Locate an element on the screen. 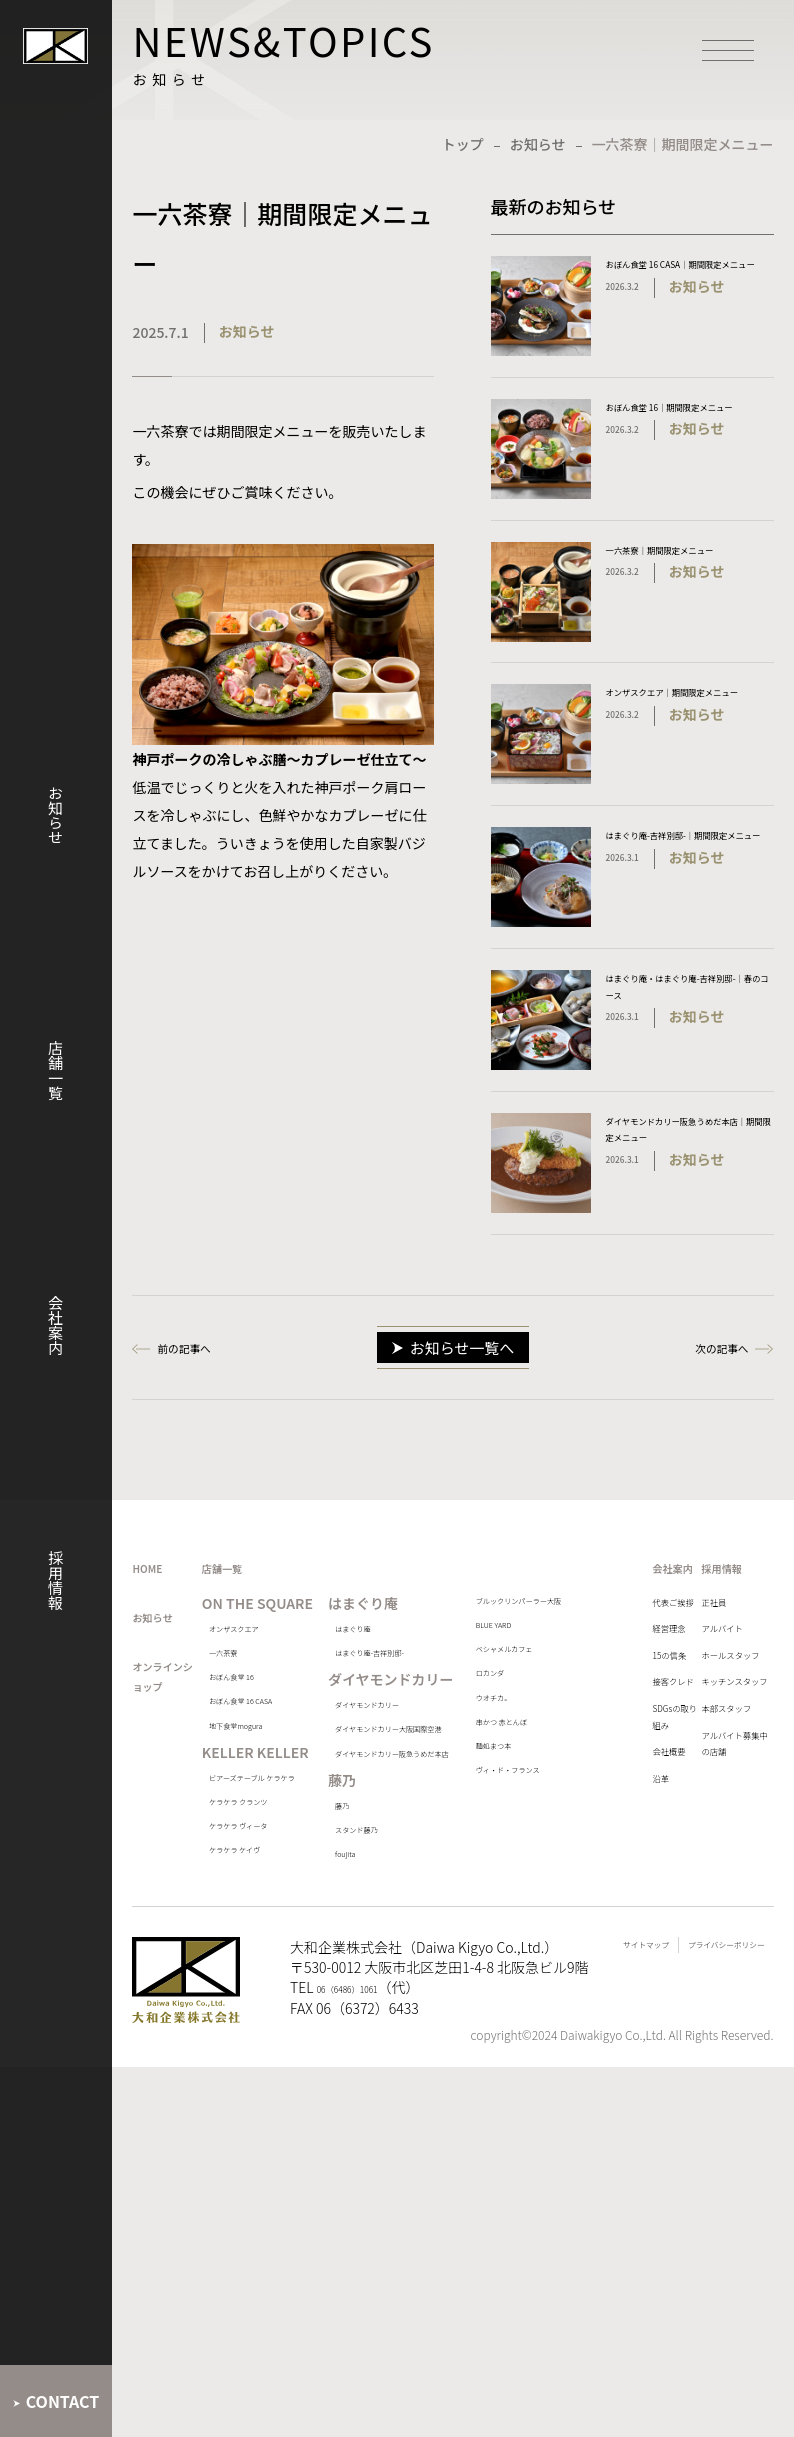 The image size is (794, 2437). 採用情報 is located at coordinates (55, 1580).